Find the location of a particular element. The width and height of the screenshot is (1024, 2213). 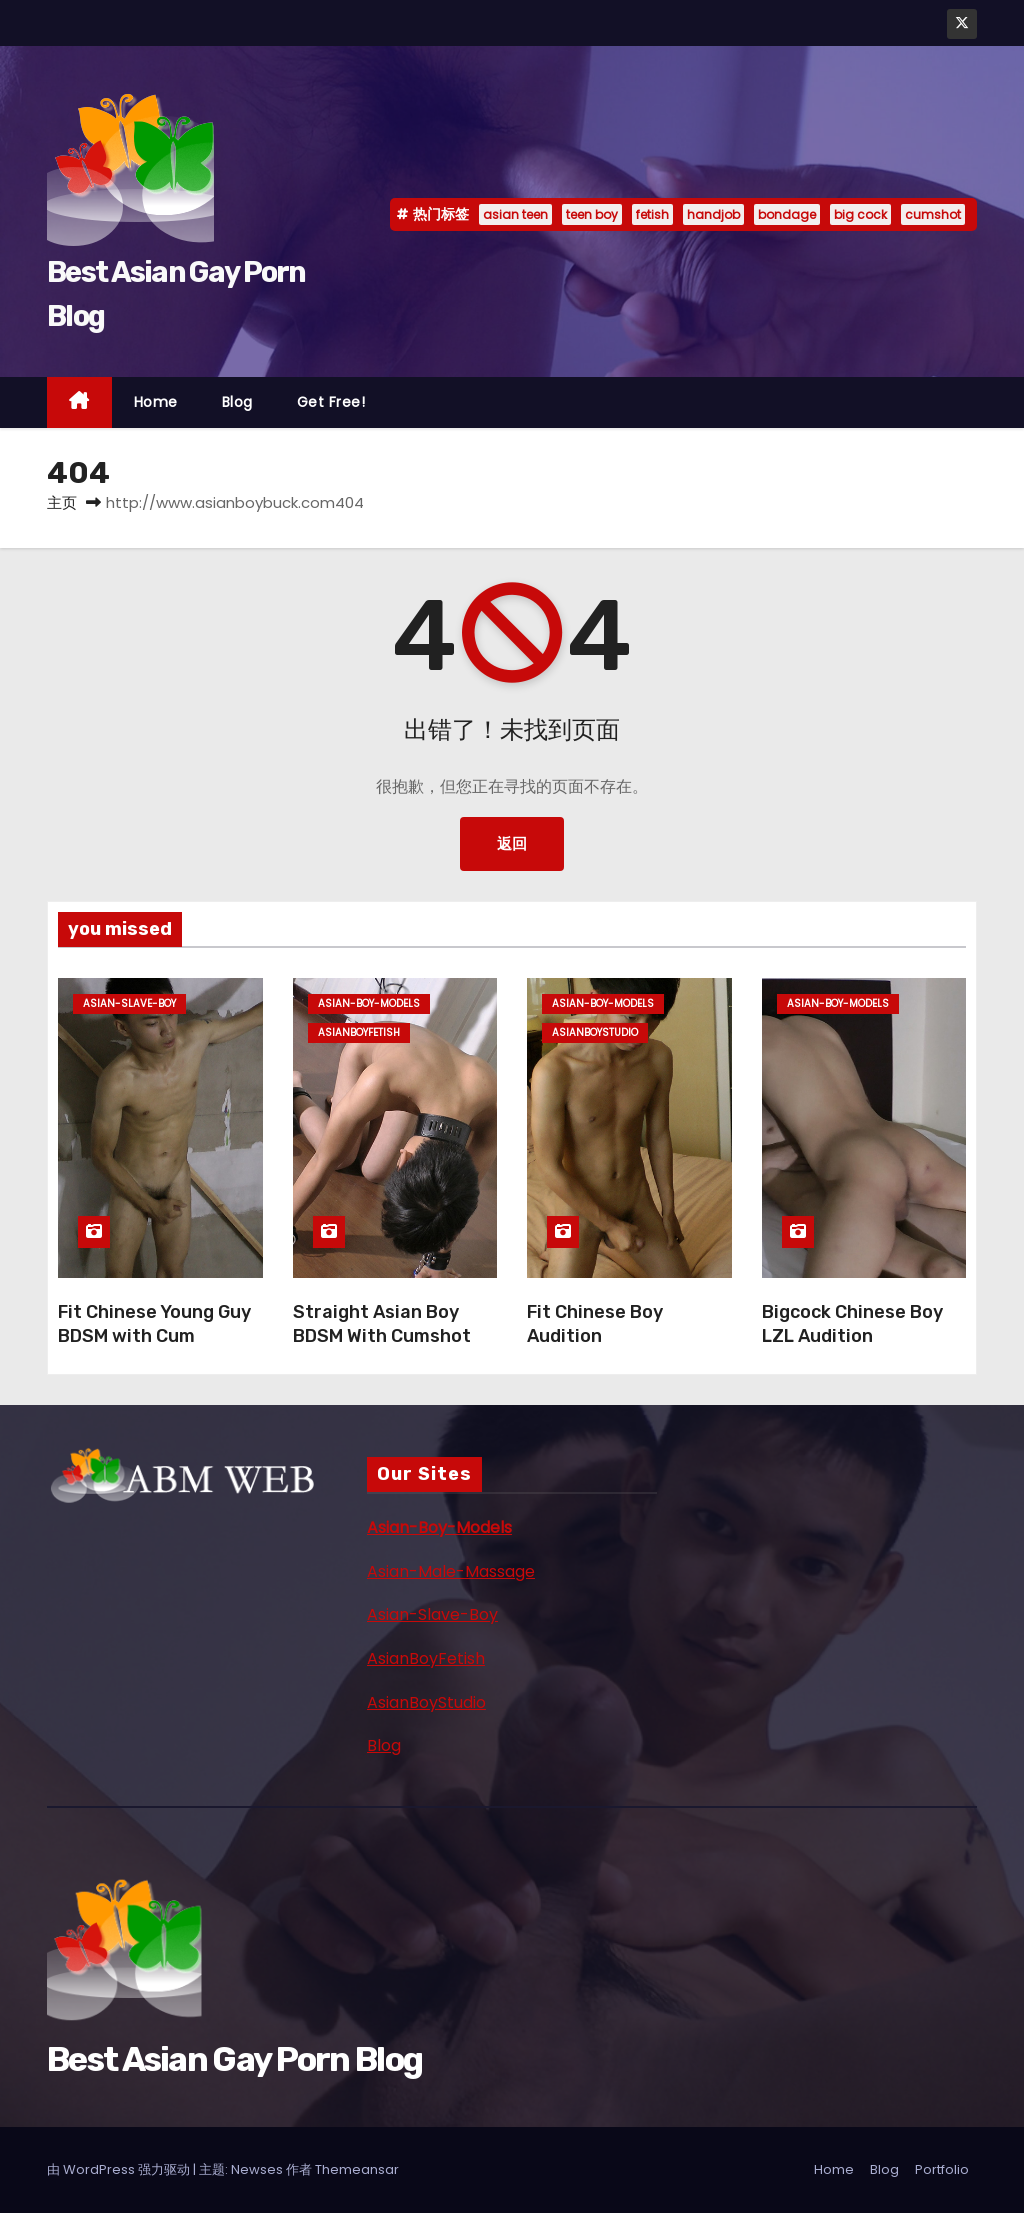

teen boy is located at coordinates (592, 214).